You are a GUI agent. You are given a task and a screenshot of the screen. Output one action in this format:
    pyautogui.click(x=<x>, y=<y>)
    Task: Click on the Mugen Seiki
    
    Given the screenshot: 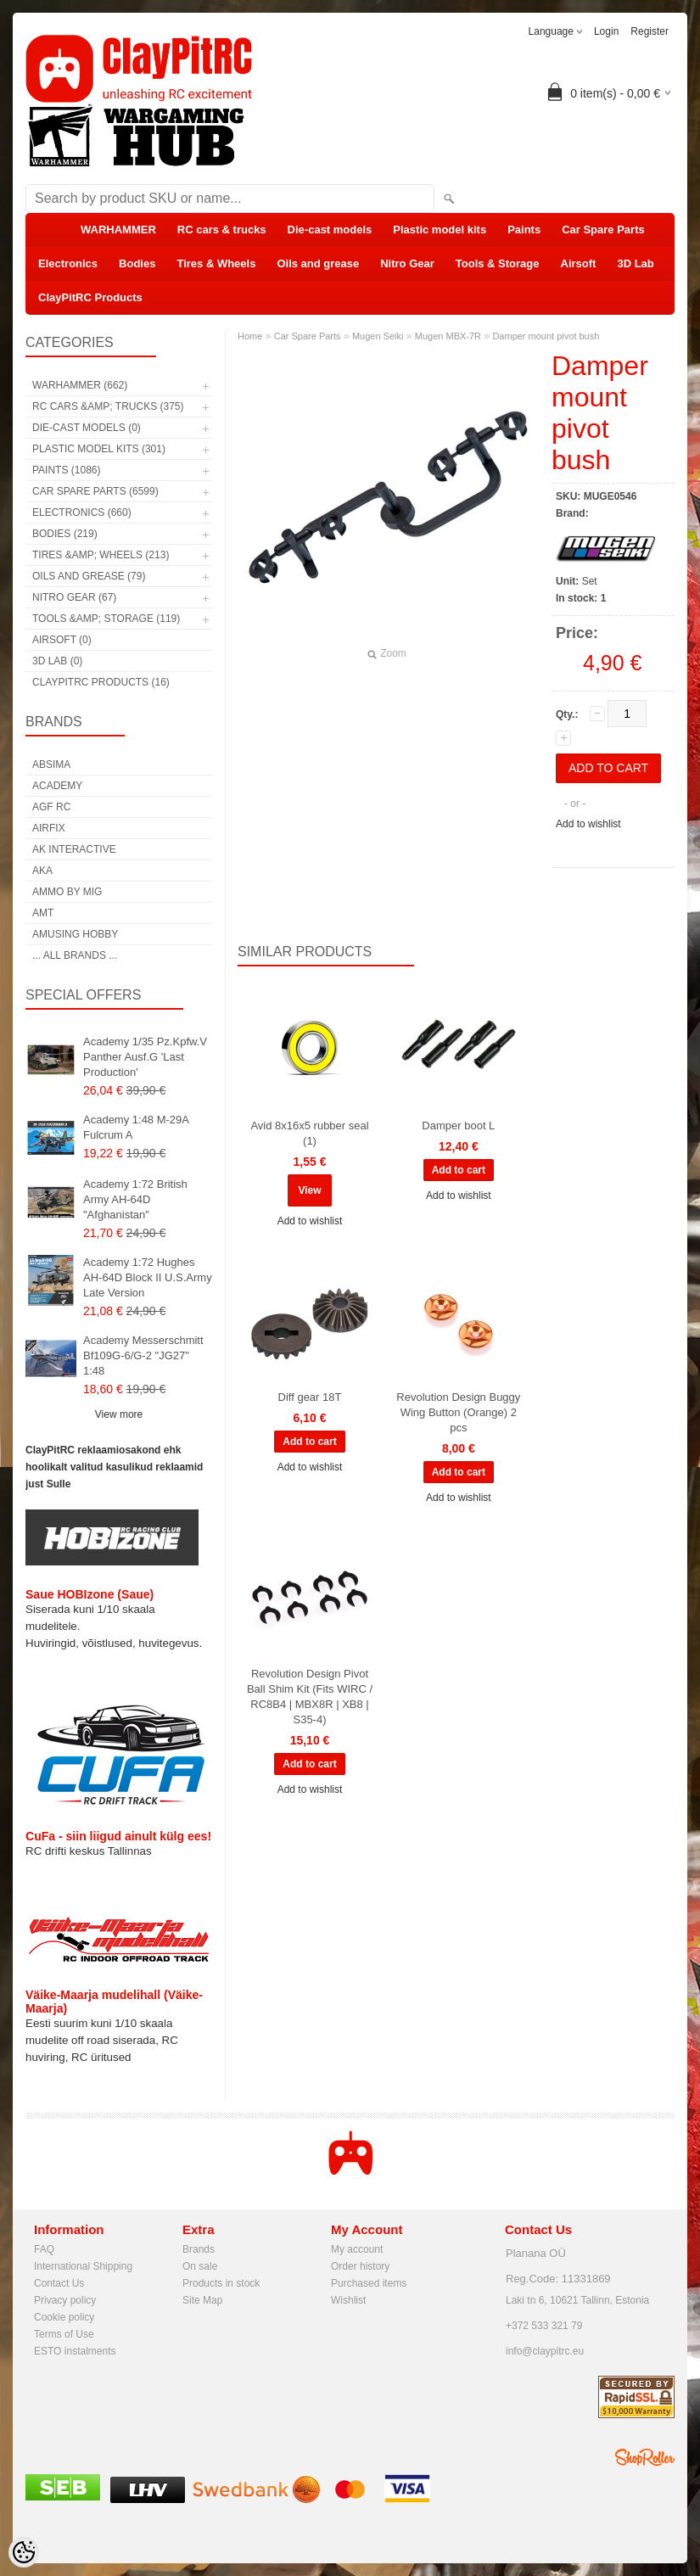 What is the action you would take?
    pyautogui.click(x=378, y=336)
    